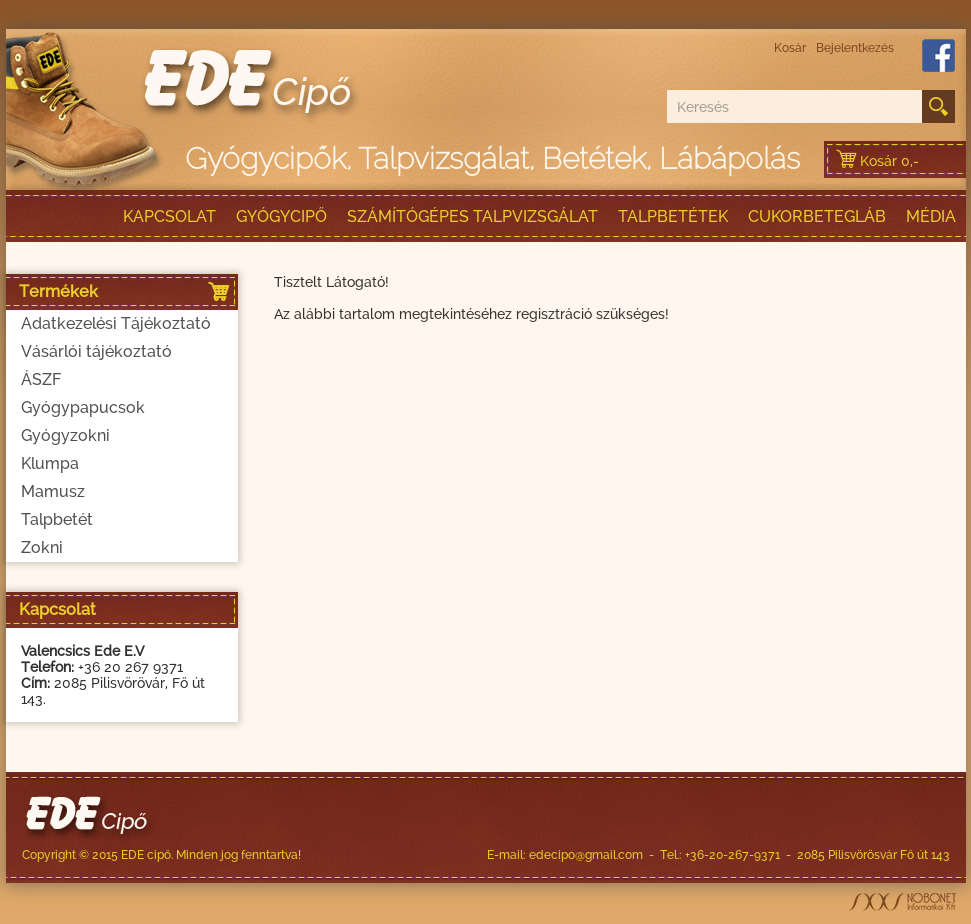 This screenshot has width=971, height=924. Describe the element at coordinates (790, 48) in the screenshot. I see `Kosár` at that location.